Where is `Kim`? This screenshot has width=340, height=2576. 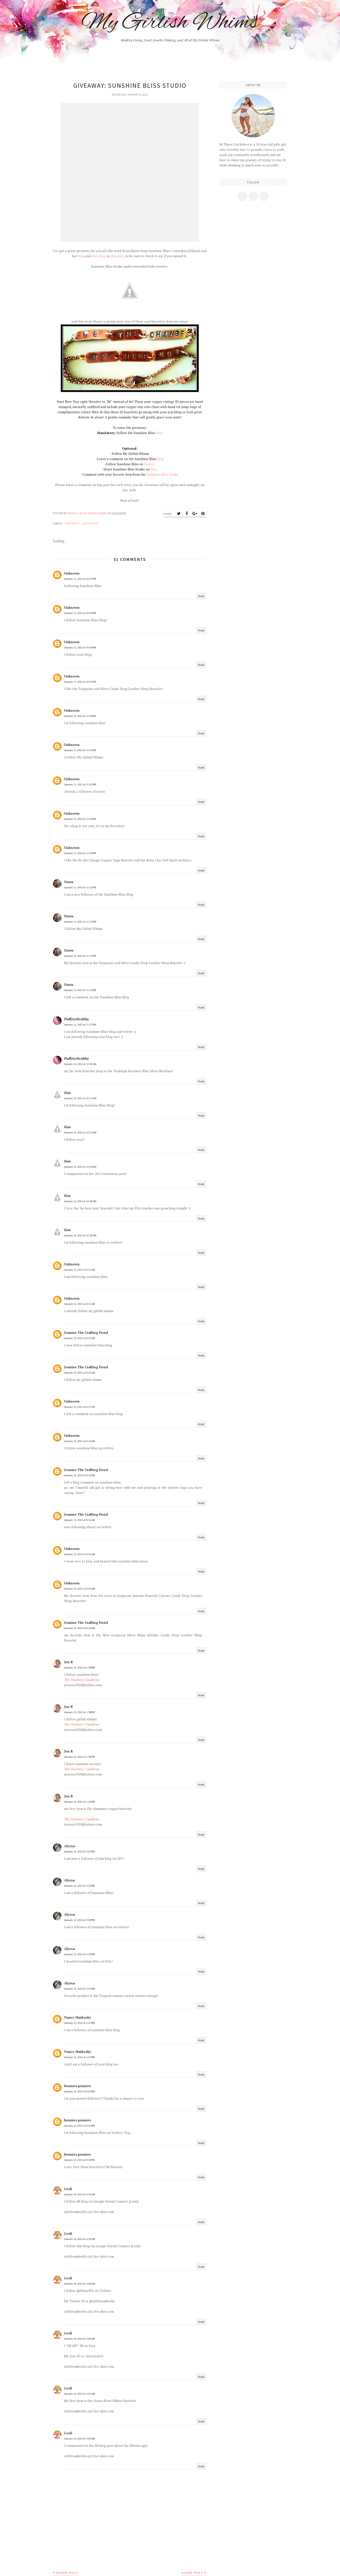 Kim is located at coordinates (67, 1092).